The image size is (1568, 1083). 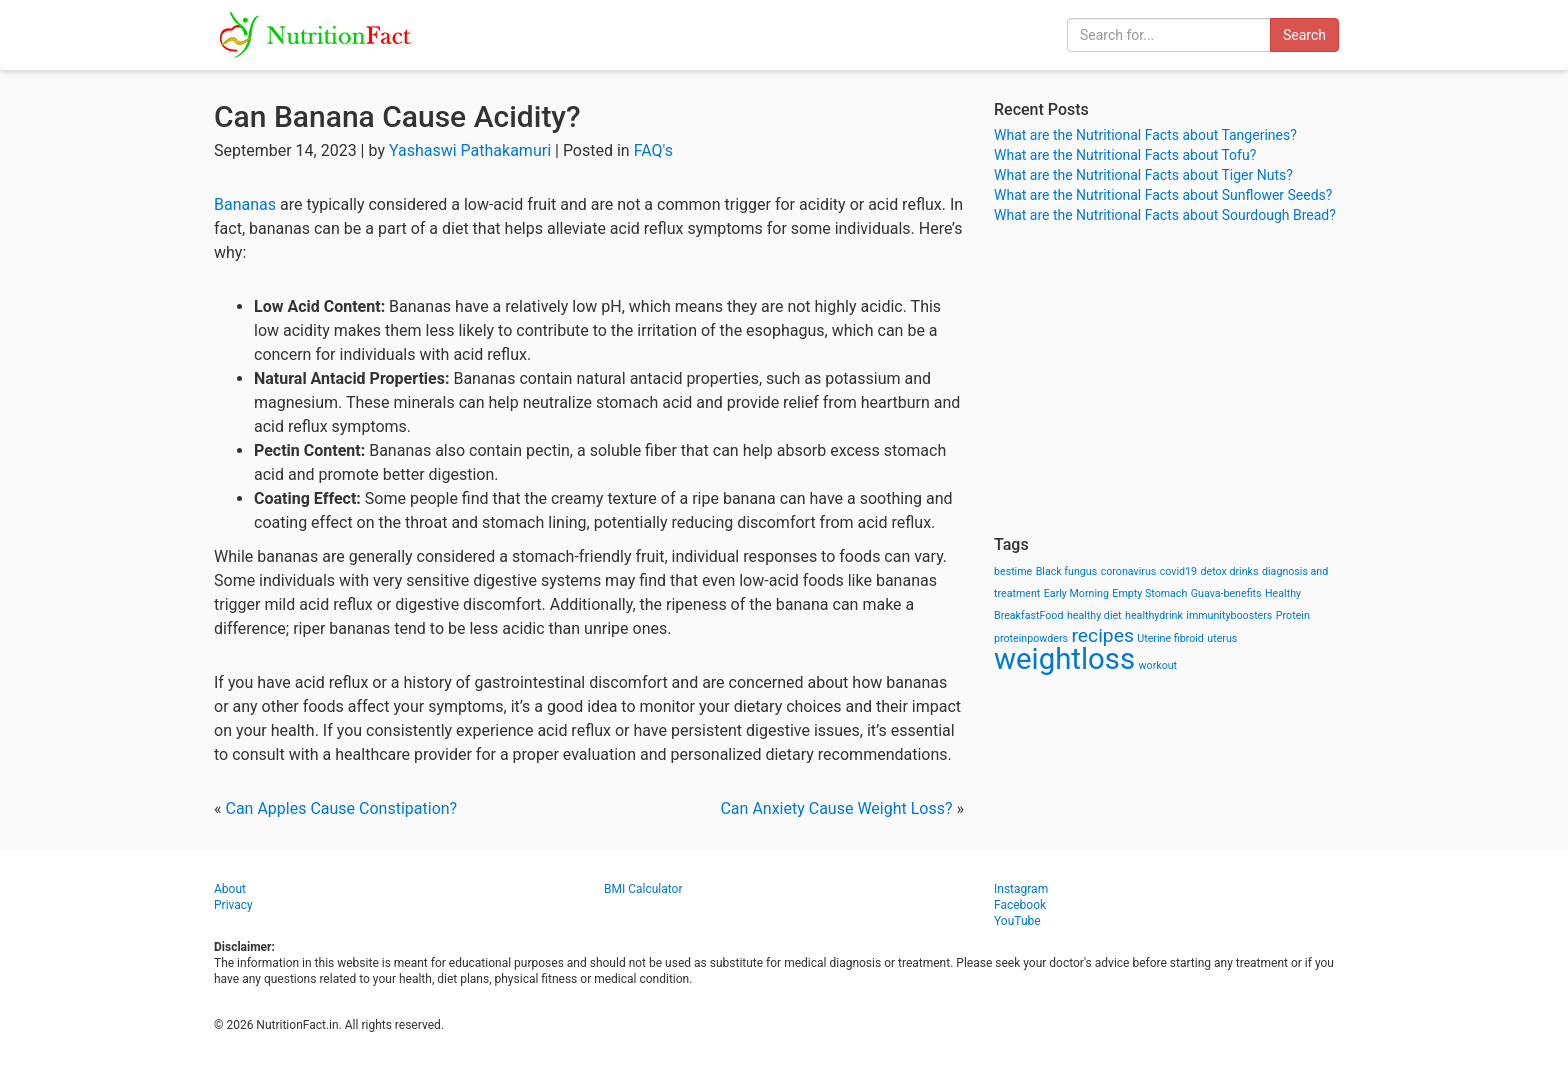 What do you see at coordinates (653, 150) in the screenshot?
I see `FAQ's` at bounding box center [653, 150].